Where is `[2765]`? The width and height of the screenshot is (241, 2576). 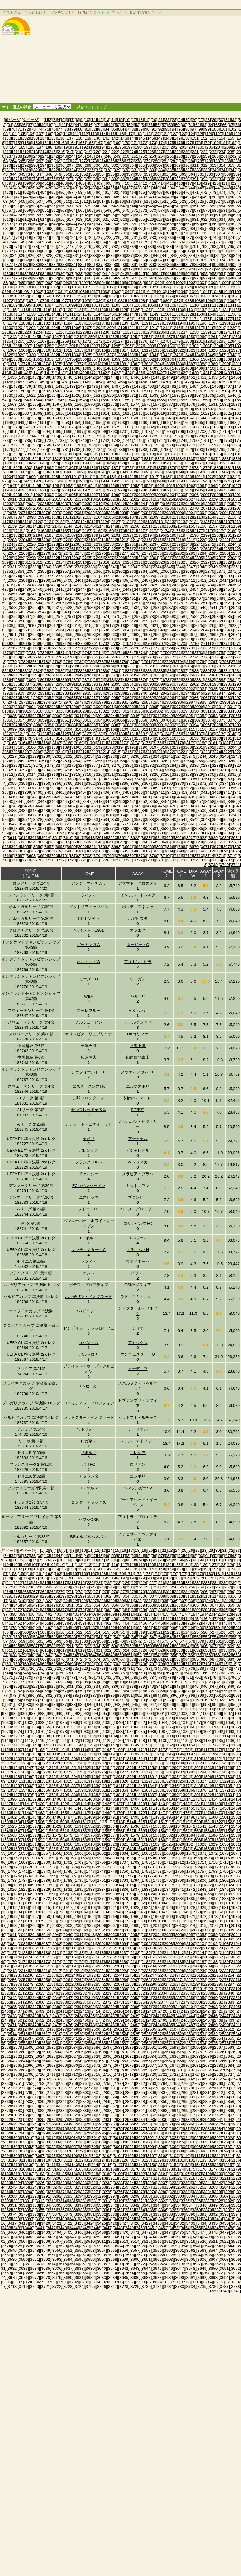
[2765] is located at coordinates (93, 657).